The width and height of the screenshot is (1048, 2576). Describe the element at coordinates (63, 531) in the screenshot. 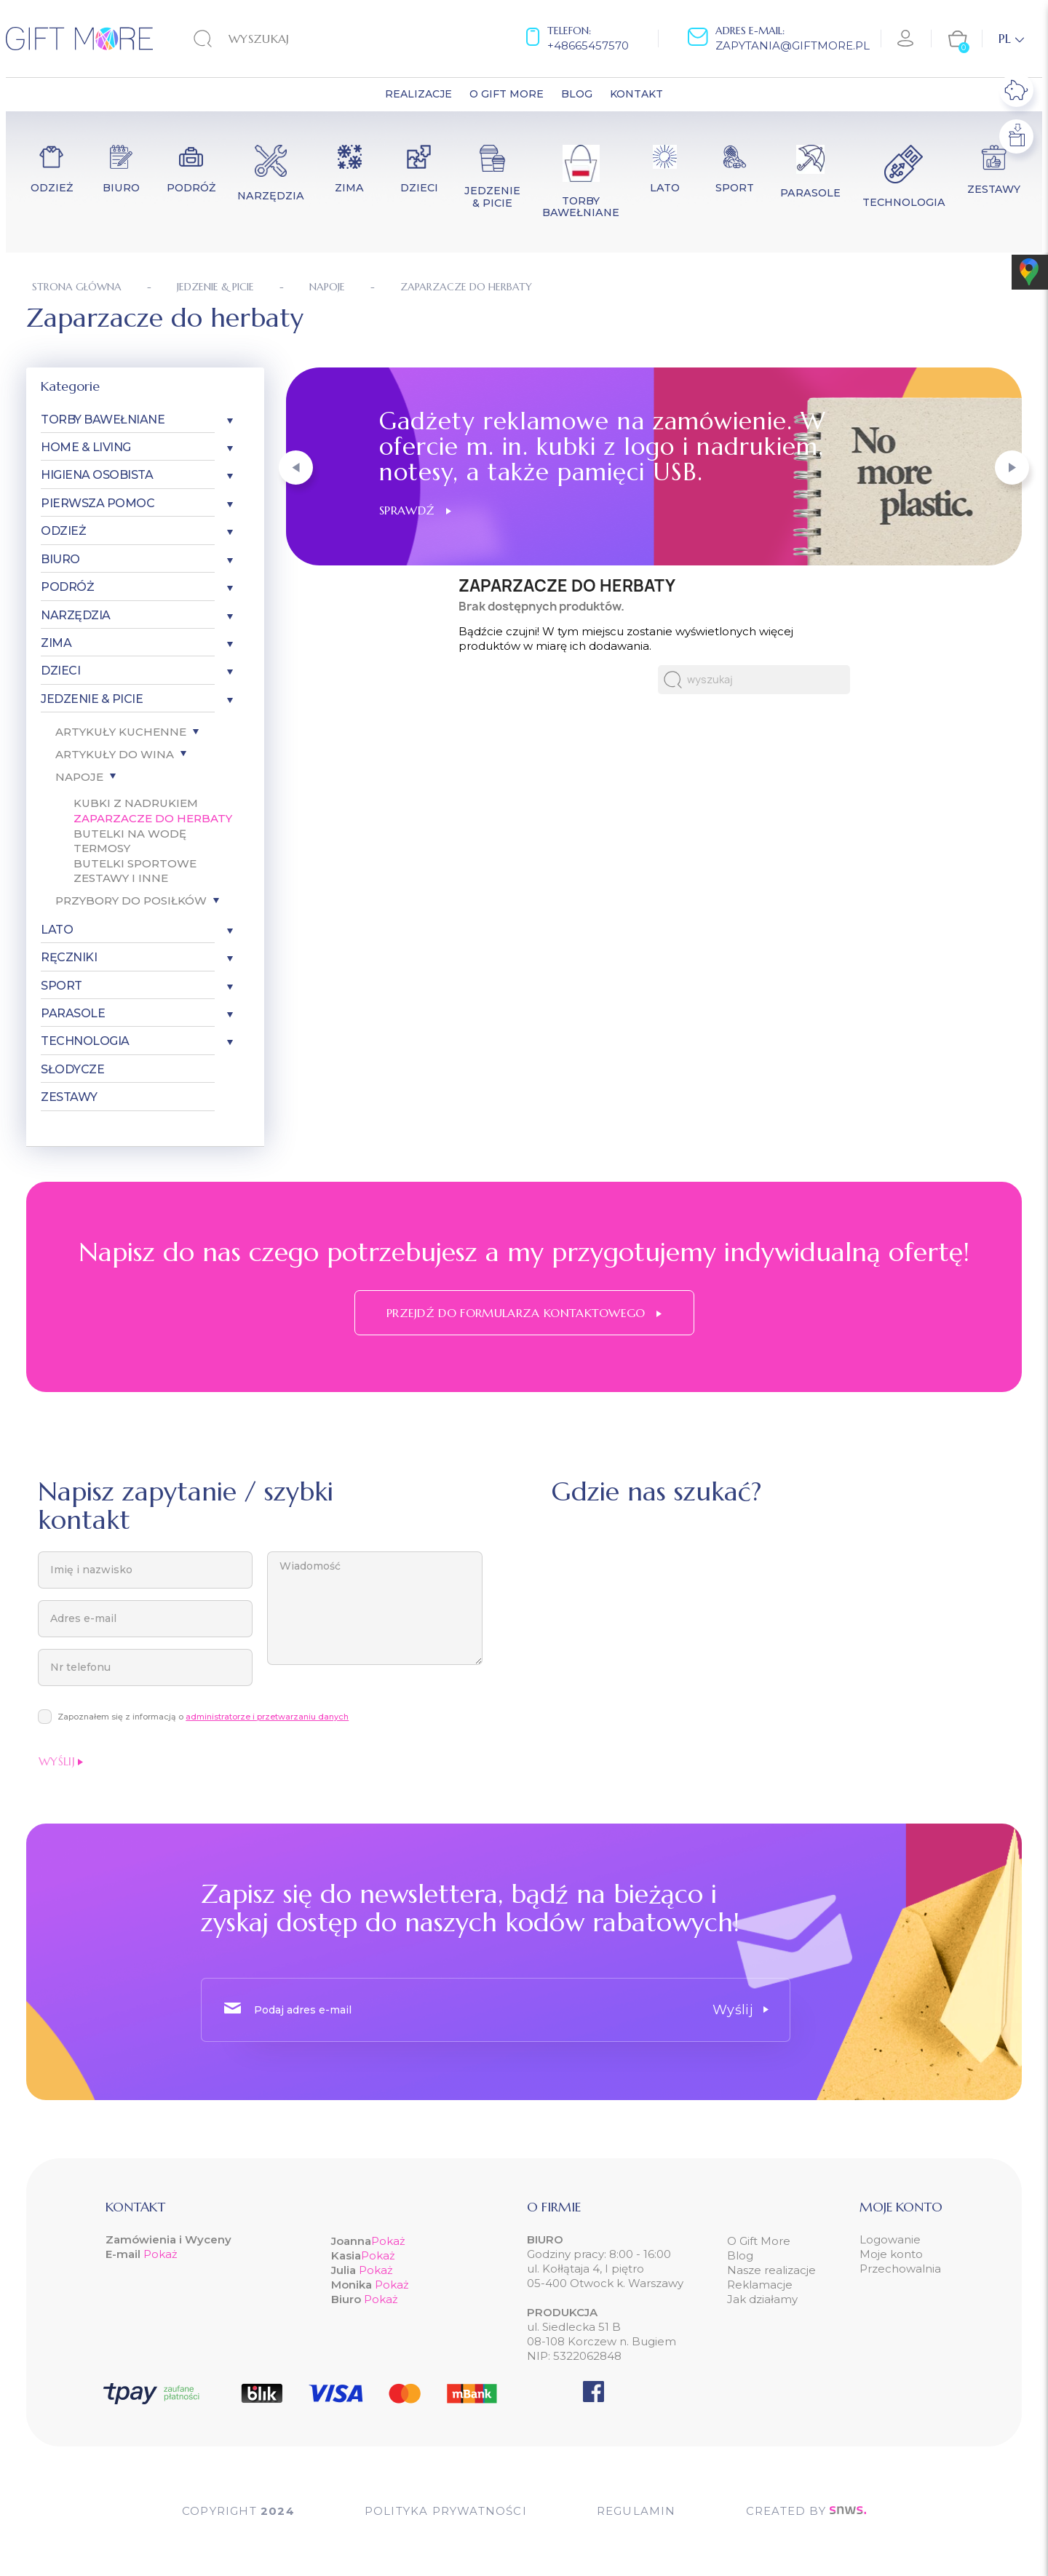

I see `Odzież` at that location.